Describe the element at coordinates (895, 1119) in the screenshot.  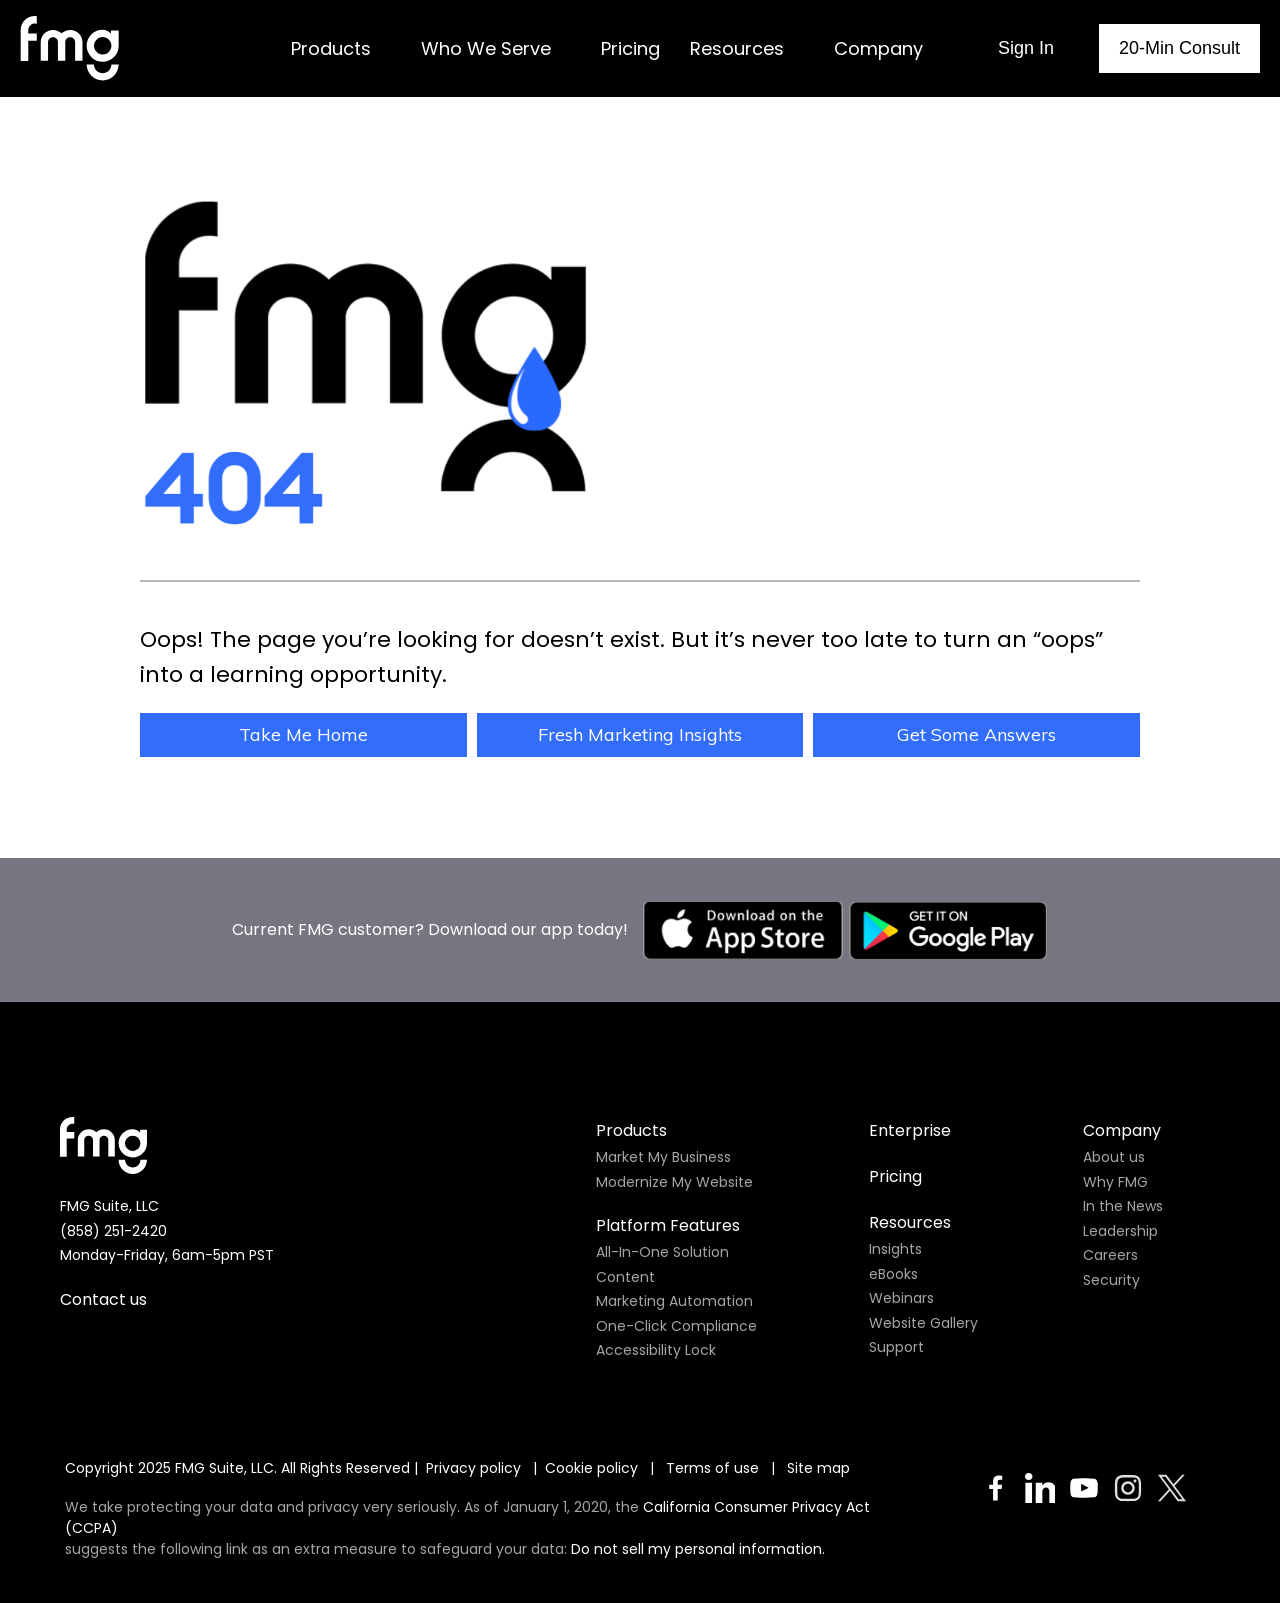
I see `Pricing` at that location.